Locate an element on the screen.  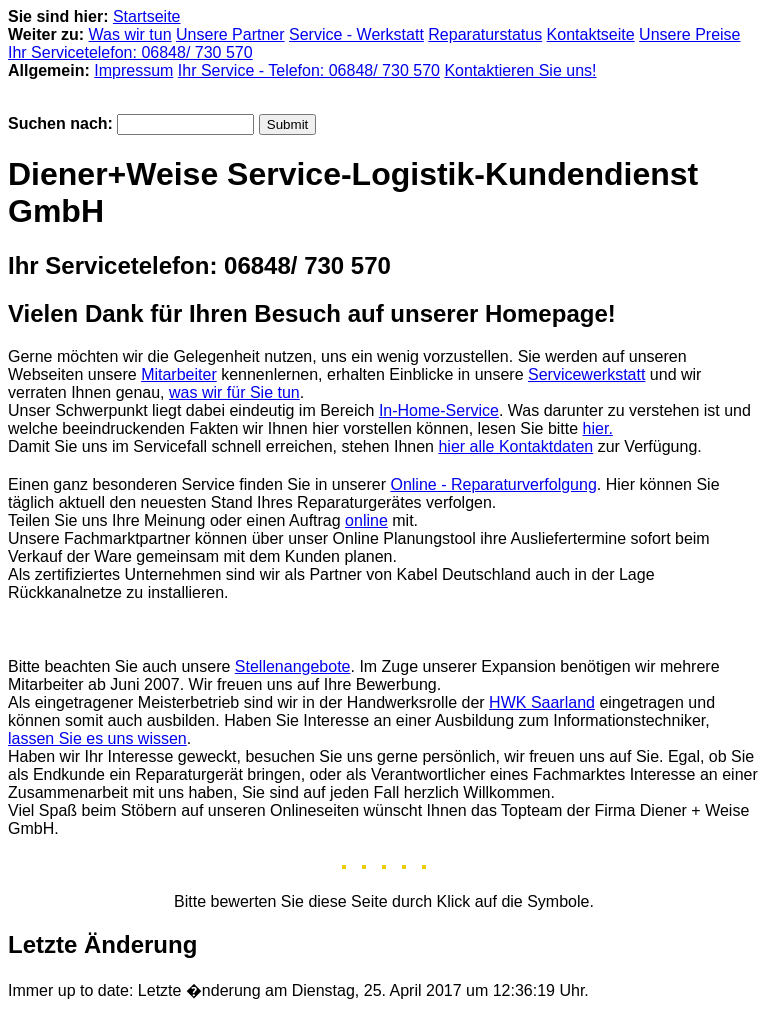
Kontaktseite is located at coordinates (591, 34).